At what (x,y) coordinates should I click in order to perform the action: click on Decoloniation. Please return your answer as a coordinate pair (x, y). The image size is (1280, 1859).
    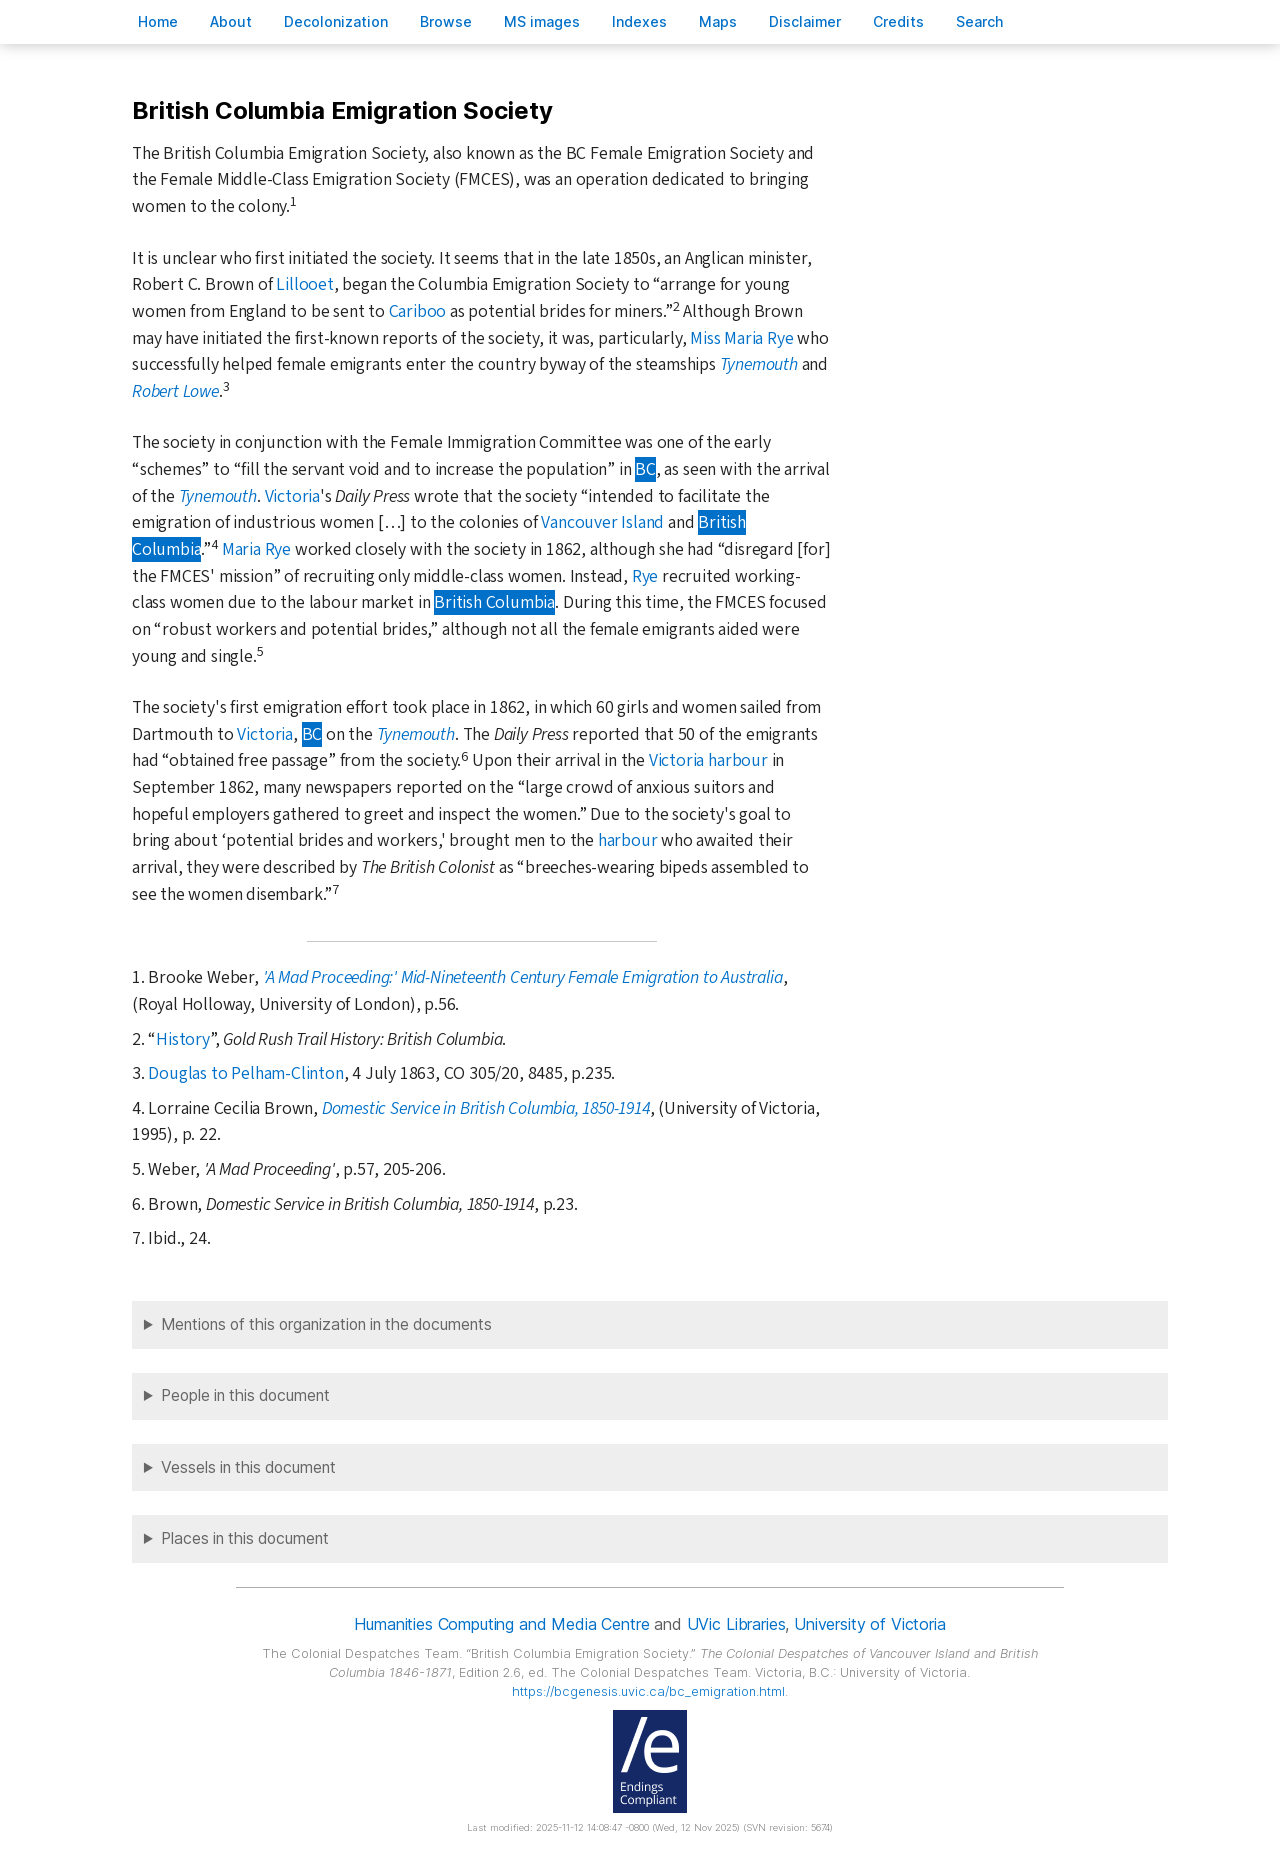
    Looking at the image, I should click on (336, 21).